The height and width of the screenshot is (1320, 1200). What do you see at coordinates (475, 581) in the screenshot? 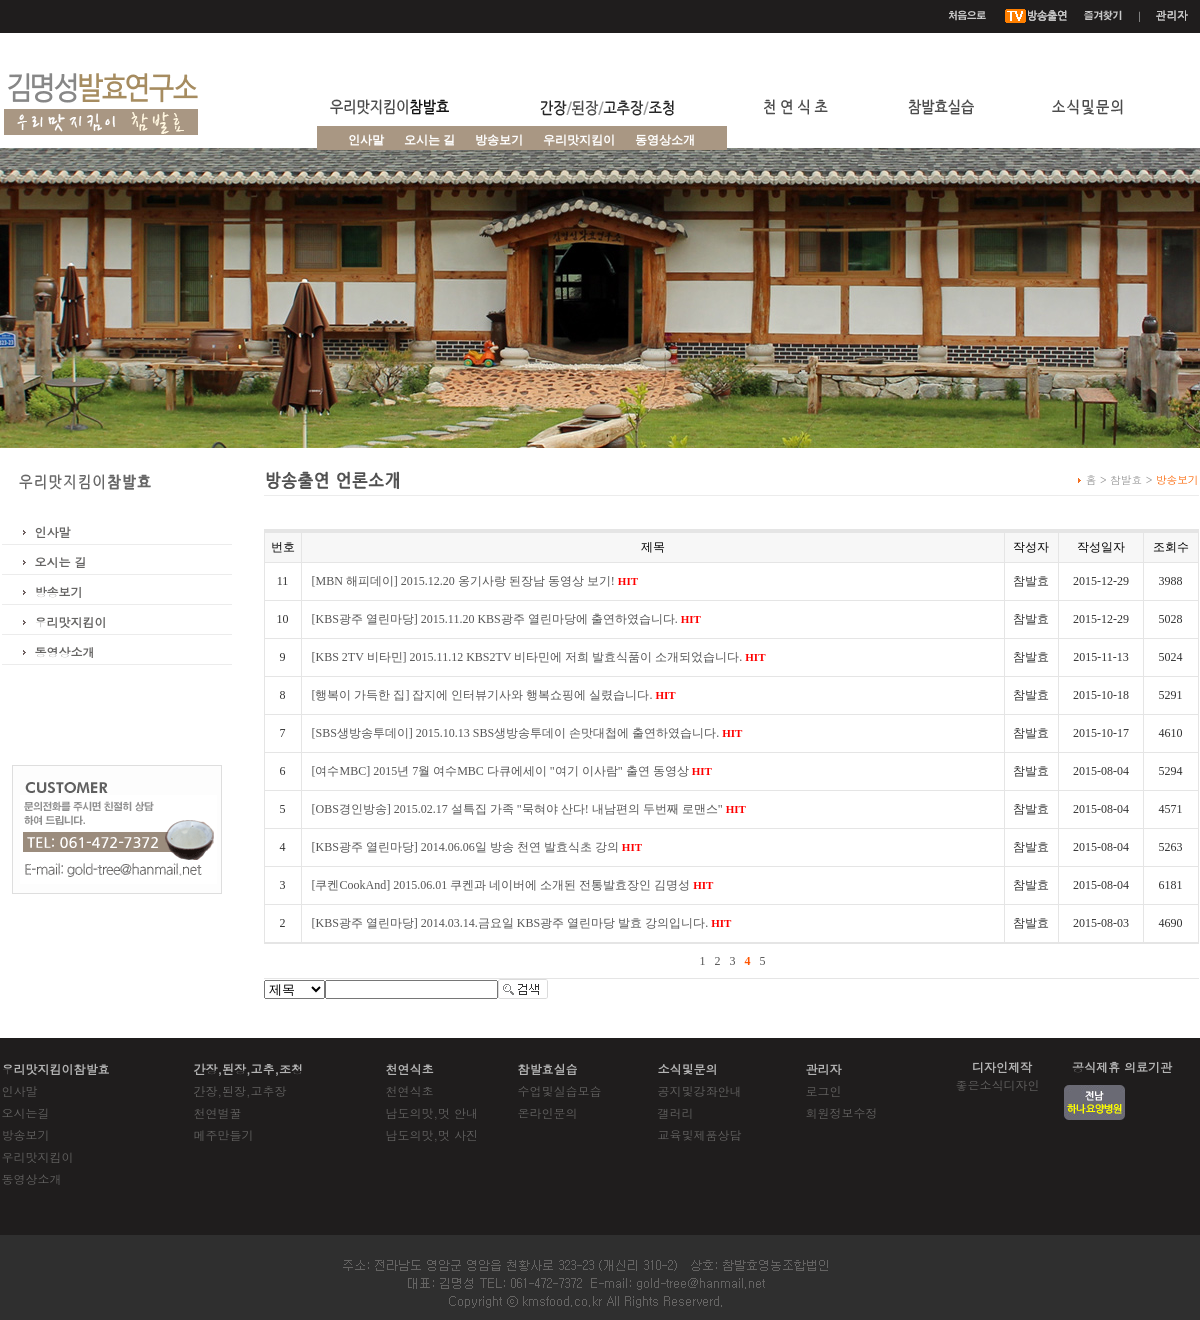
I see `[MBN 해피데이] 2015.12.20 옹기사랑 된장남 동영상 보기!` at bounding box center [475, 581].